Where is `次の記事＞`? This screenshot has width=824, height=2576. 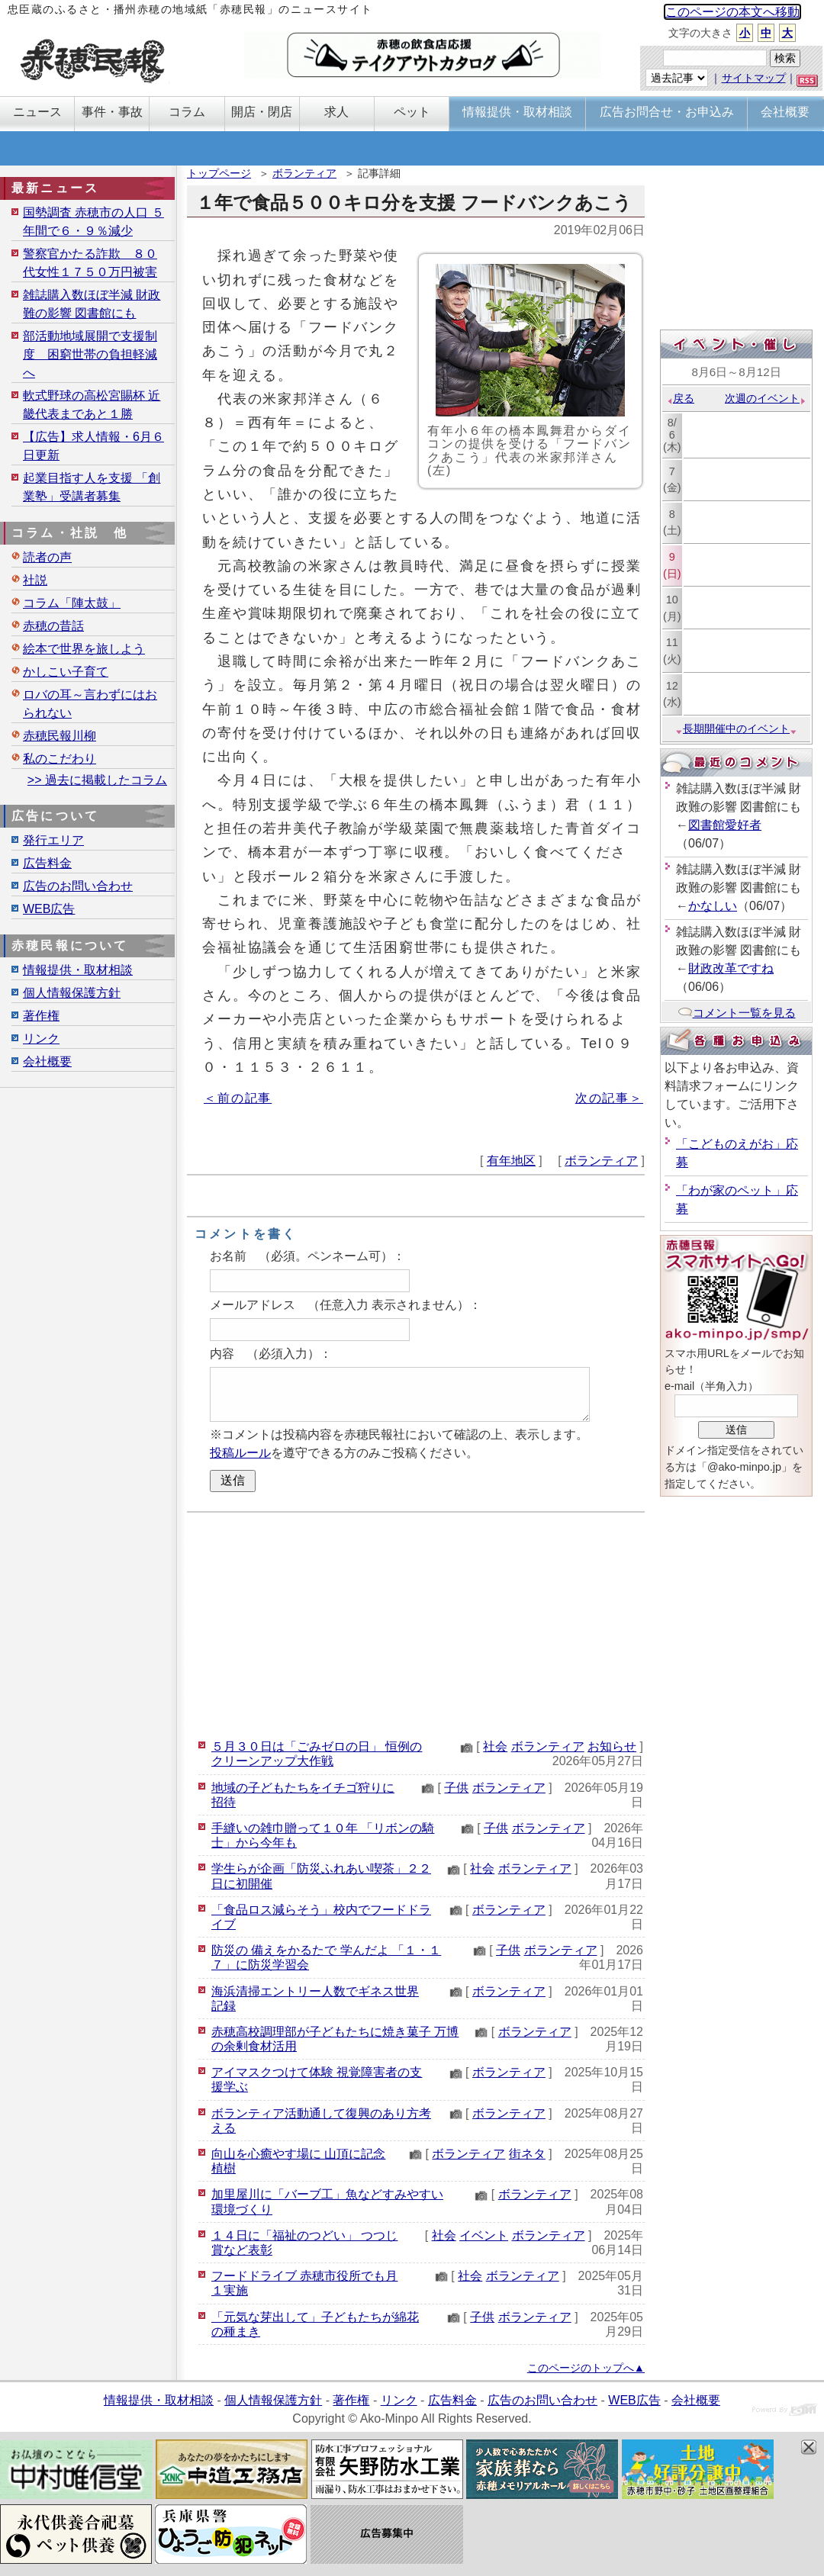
次の記事＞ is located at coordinates (609, 1098).